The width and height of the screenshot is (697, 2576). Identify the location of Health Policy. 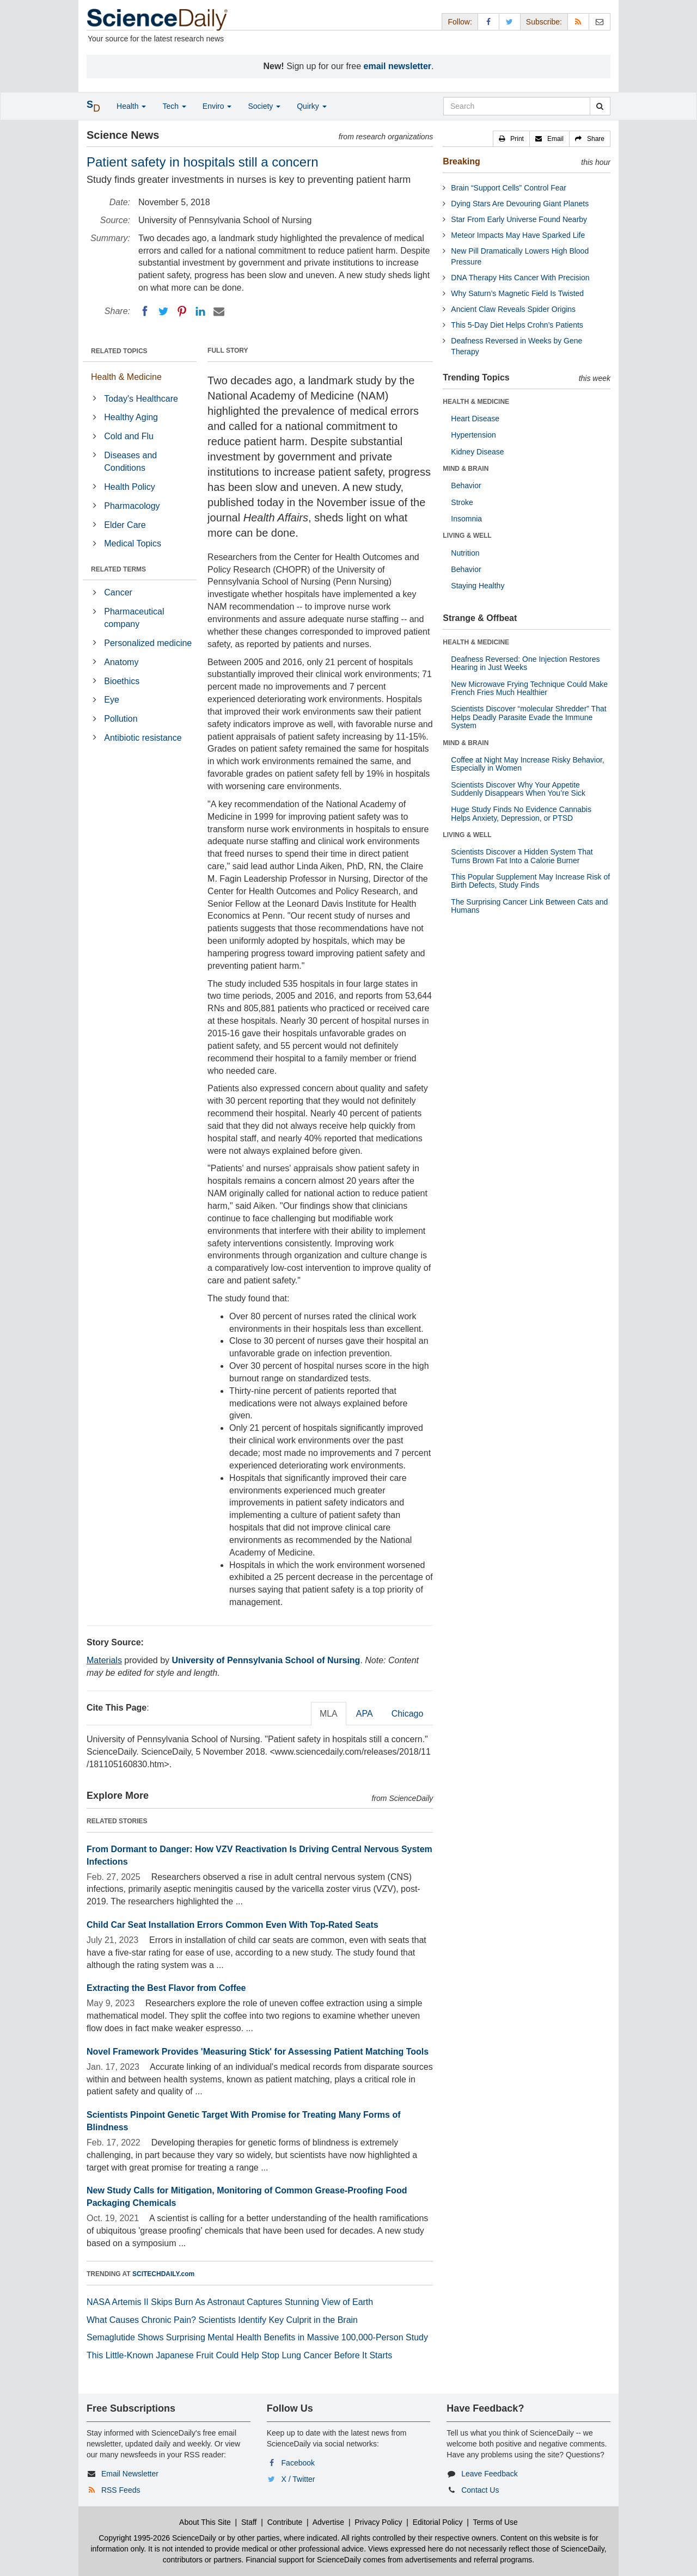
(129, 486).